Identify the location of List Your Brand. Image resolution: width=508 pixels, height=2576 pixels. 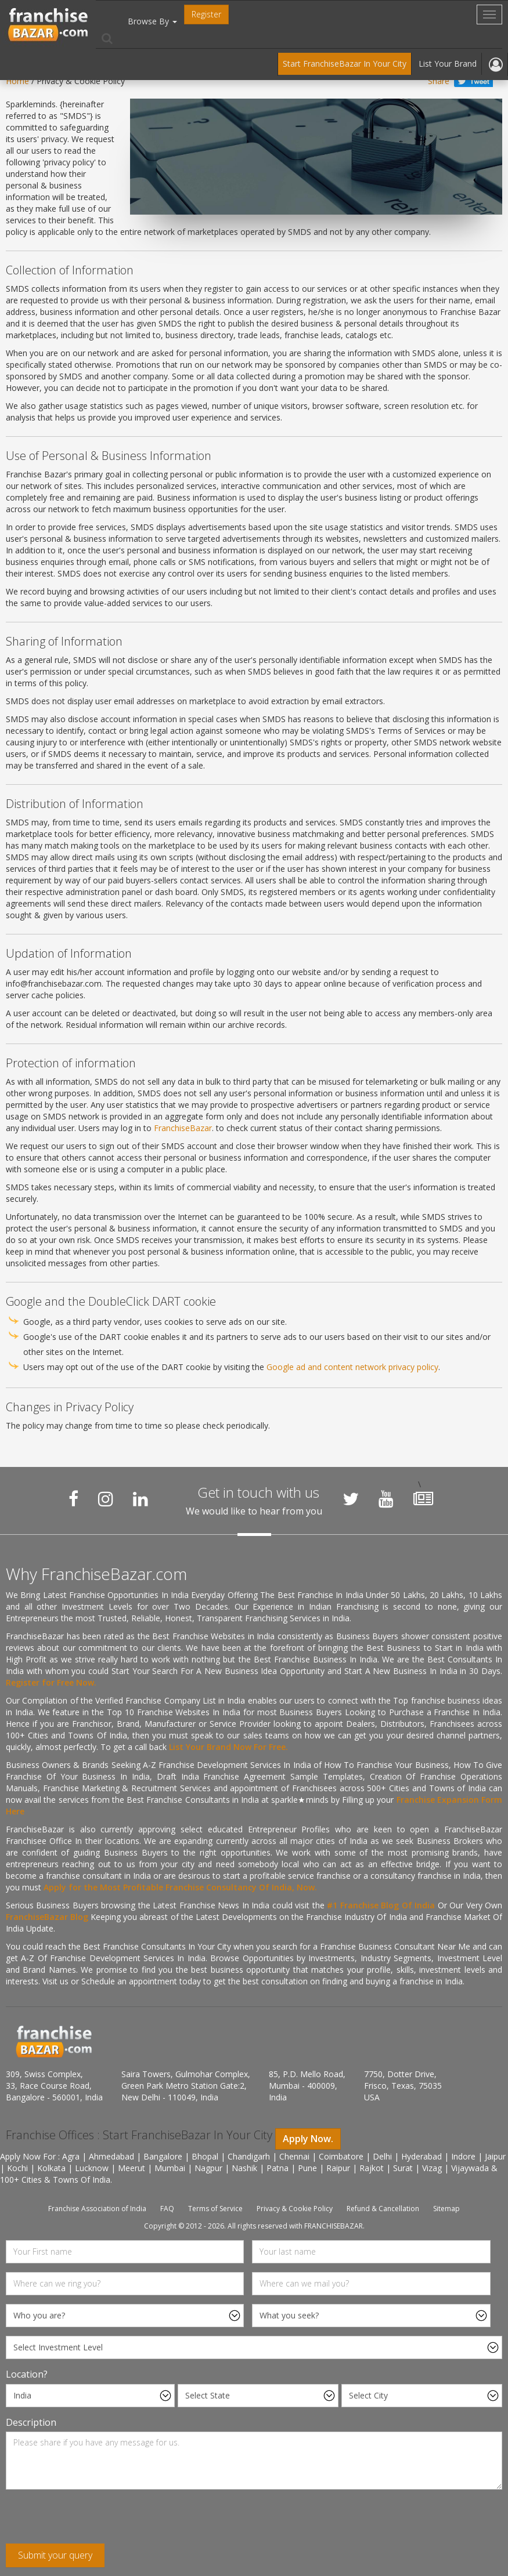
(448, 63).